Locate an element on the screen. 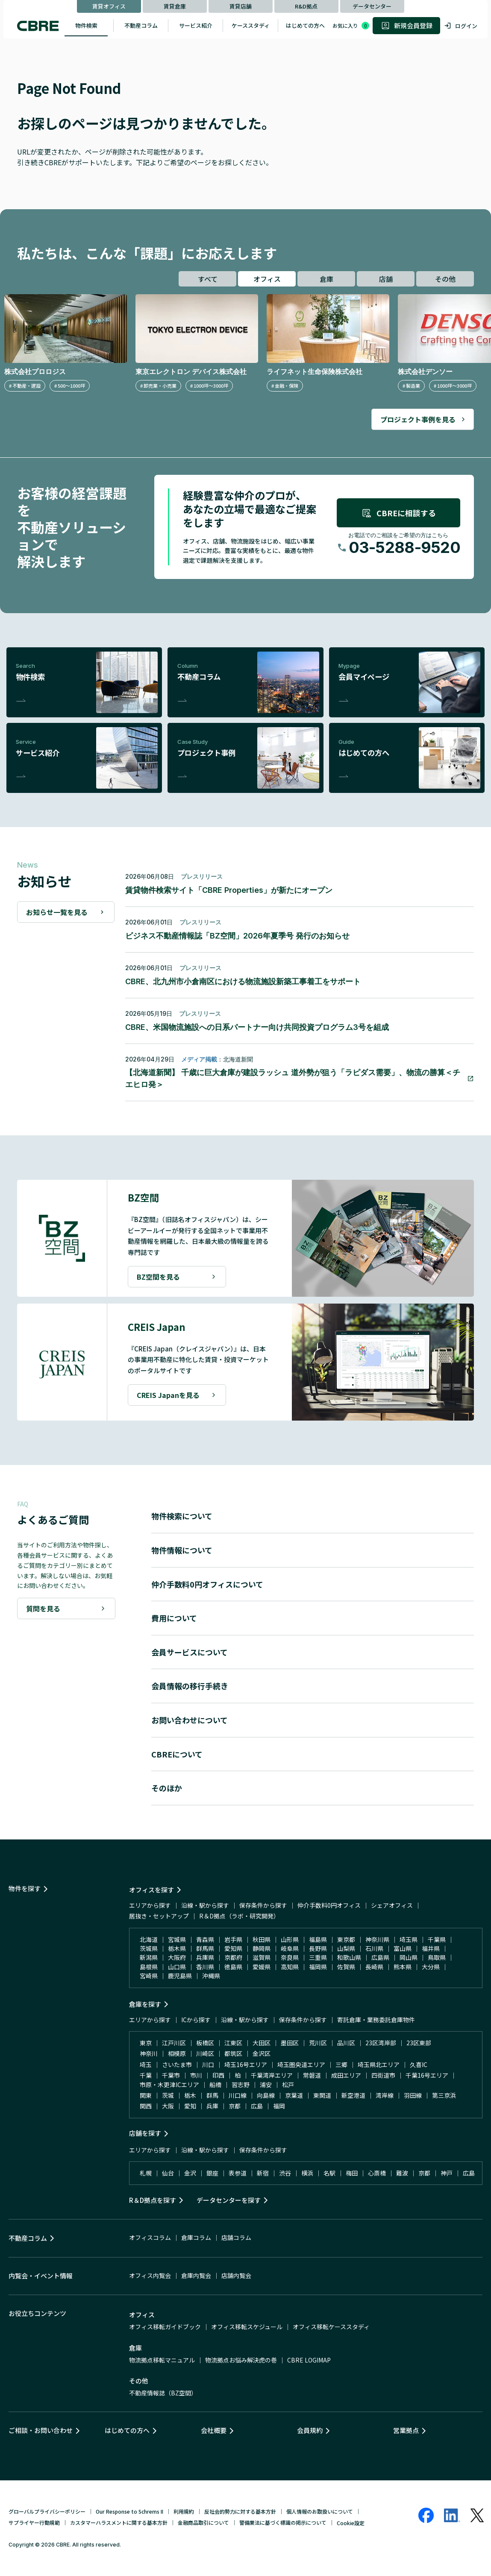  CBREに相談する is located at coordinates (398, 512).